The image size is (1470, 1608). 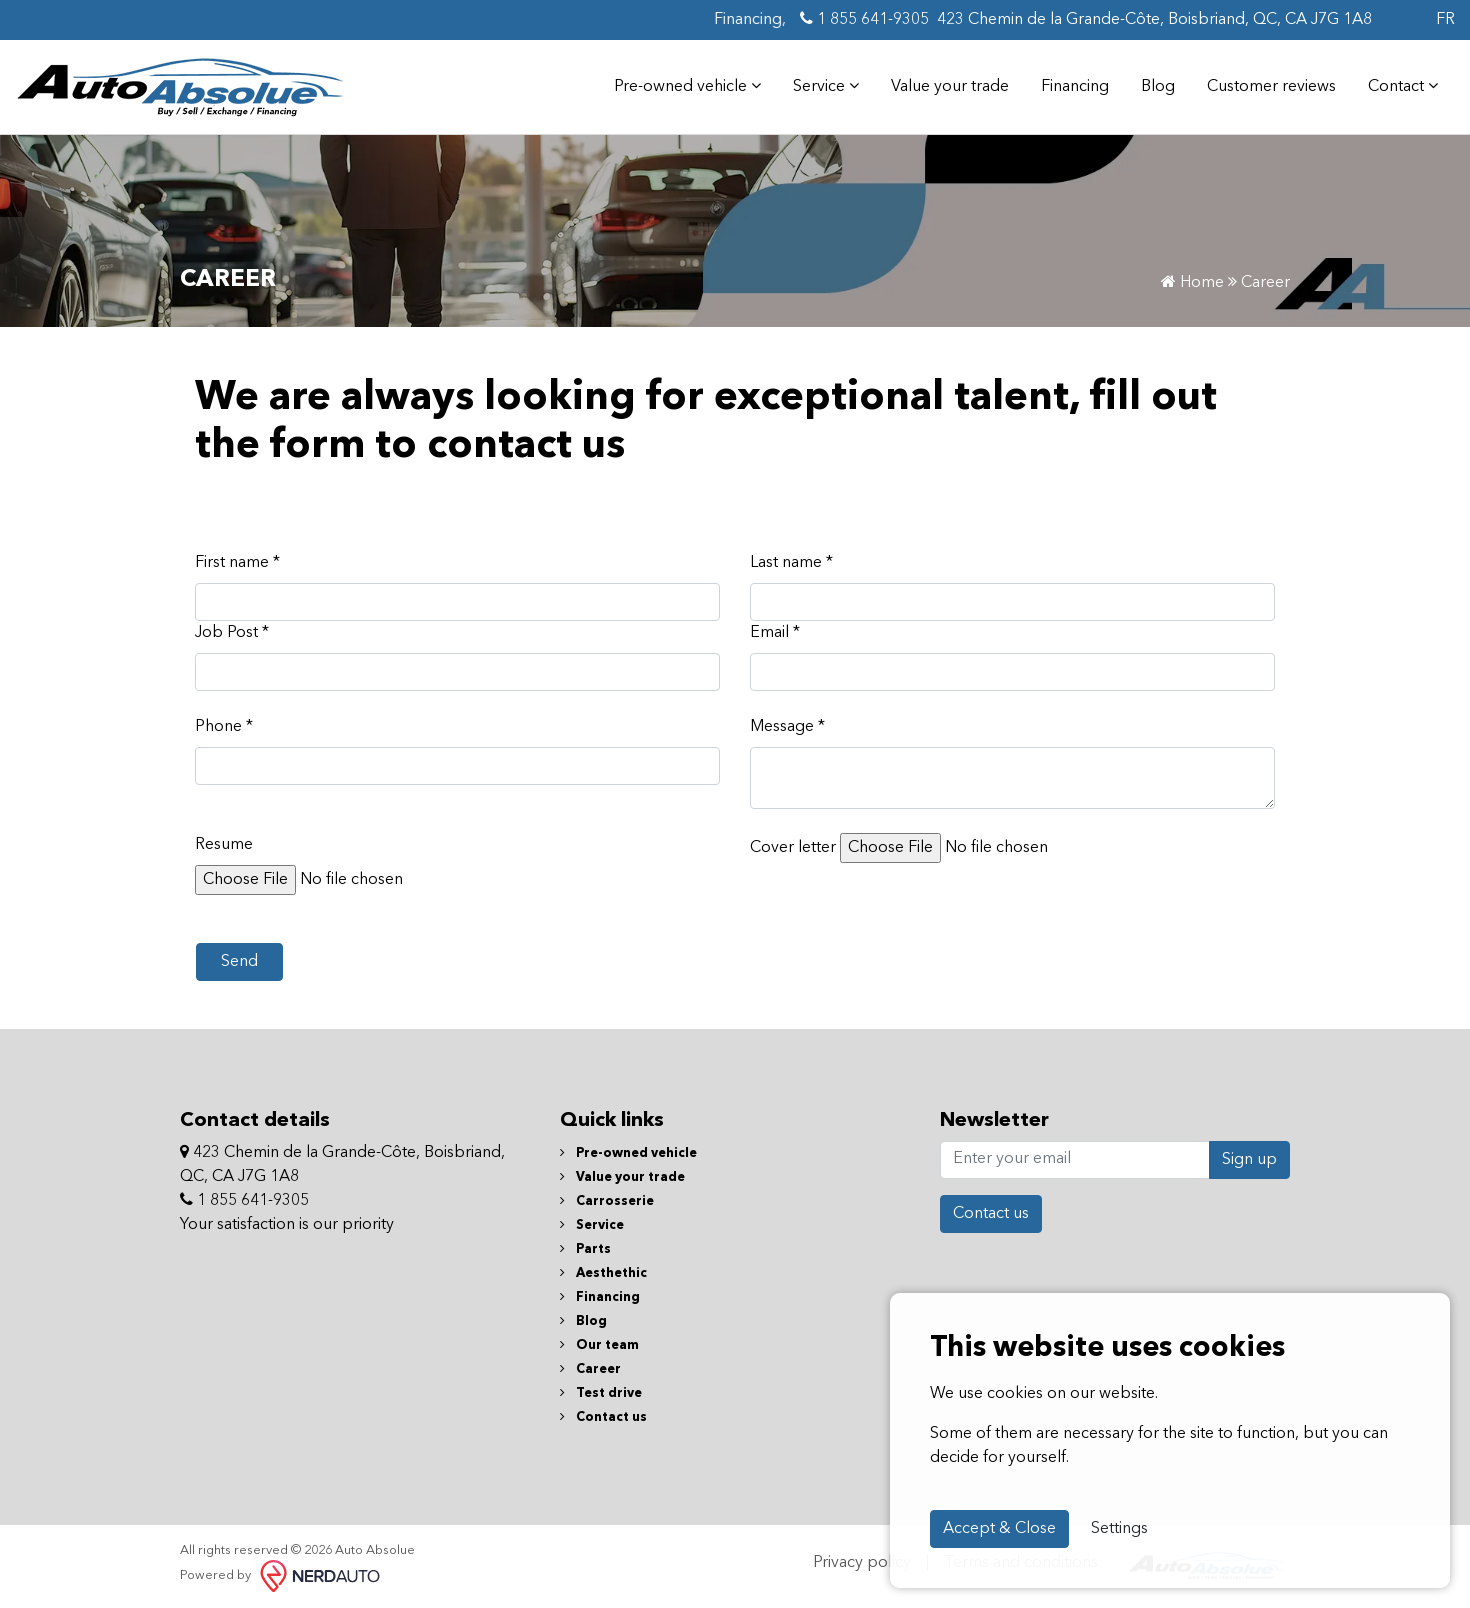 What do you see at coordinates (603, 1273) in the screenshot?
I see `Aesthethic` at bounding box center [603, 1273].